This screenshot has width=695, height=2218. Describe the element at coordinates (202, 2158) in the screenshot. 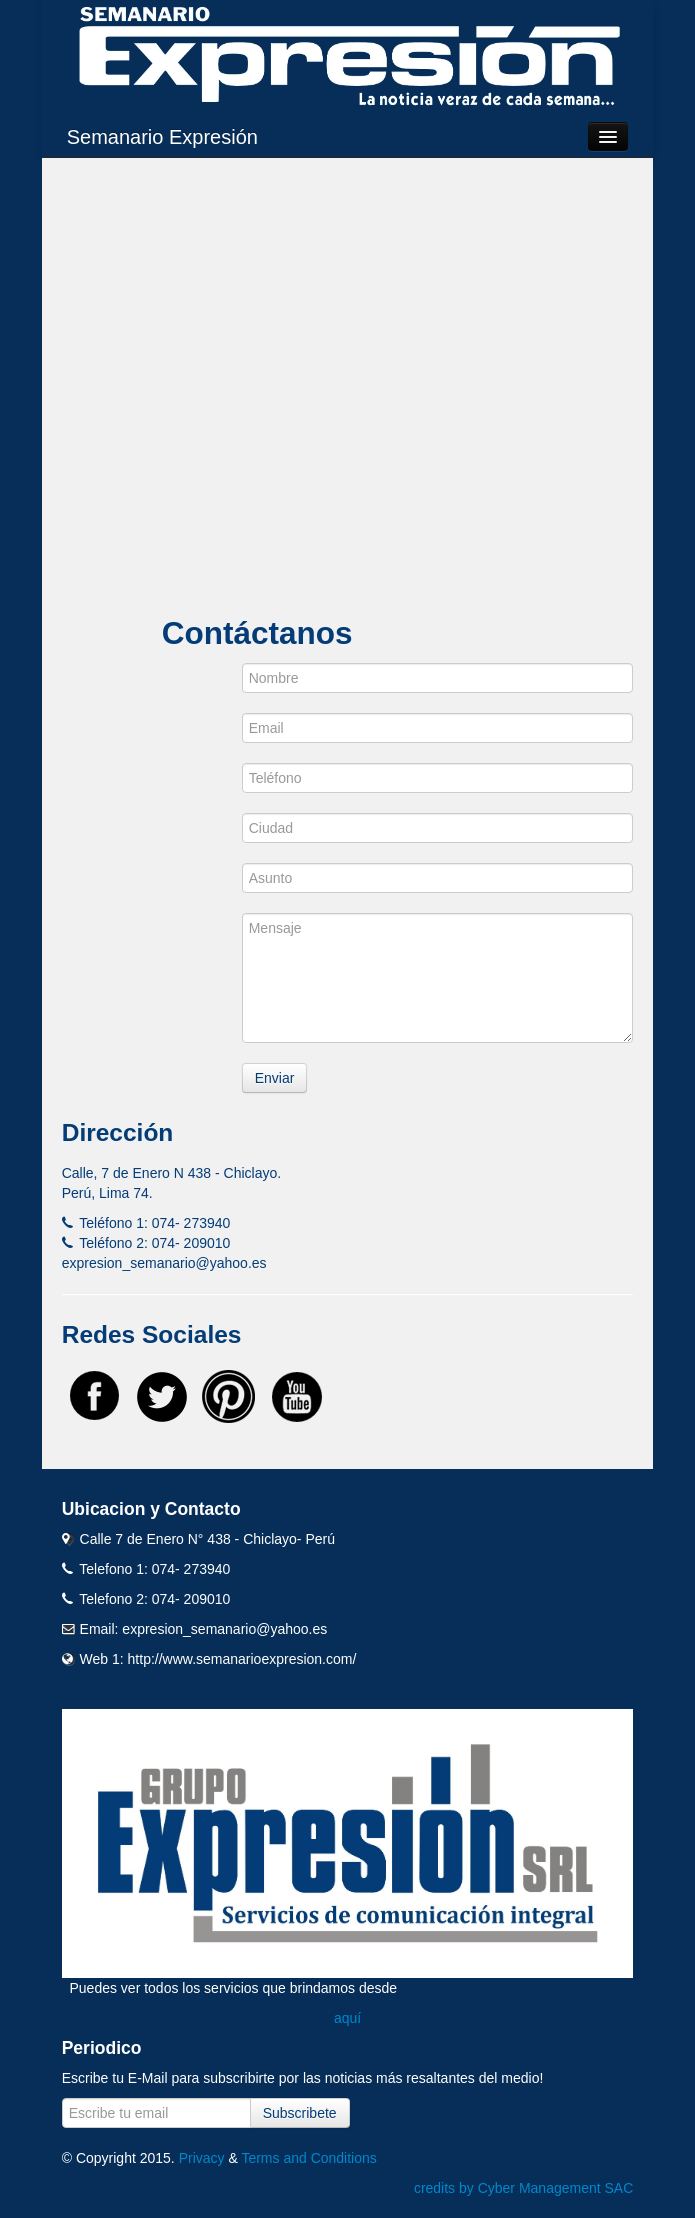

I see `Privacy` at that location.